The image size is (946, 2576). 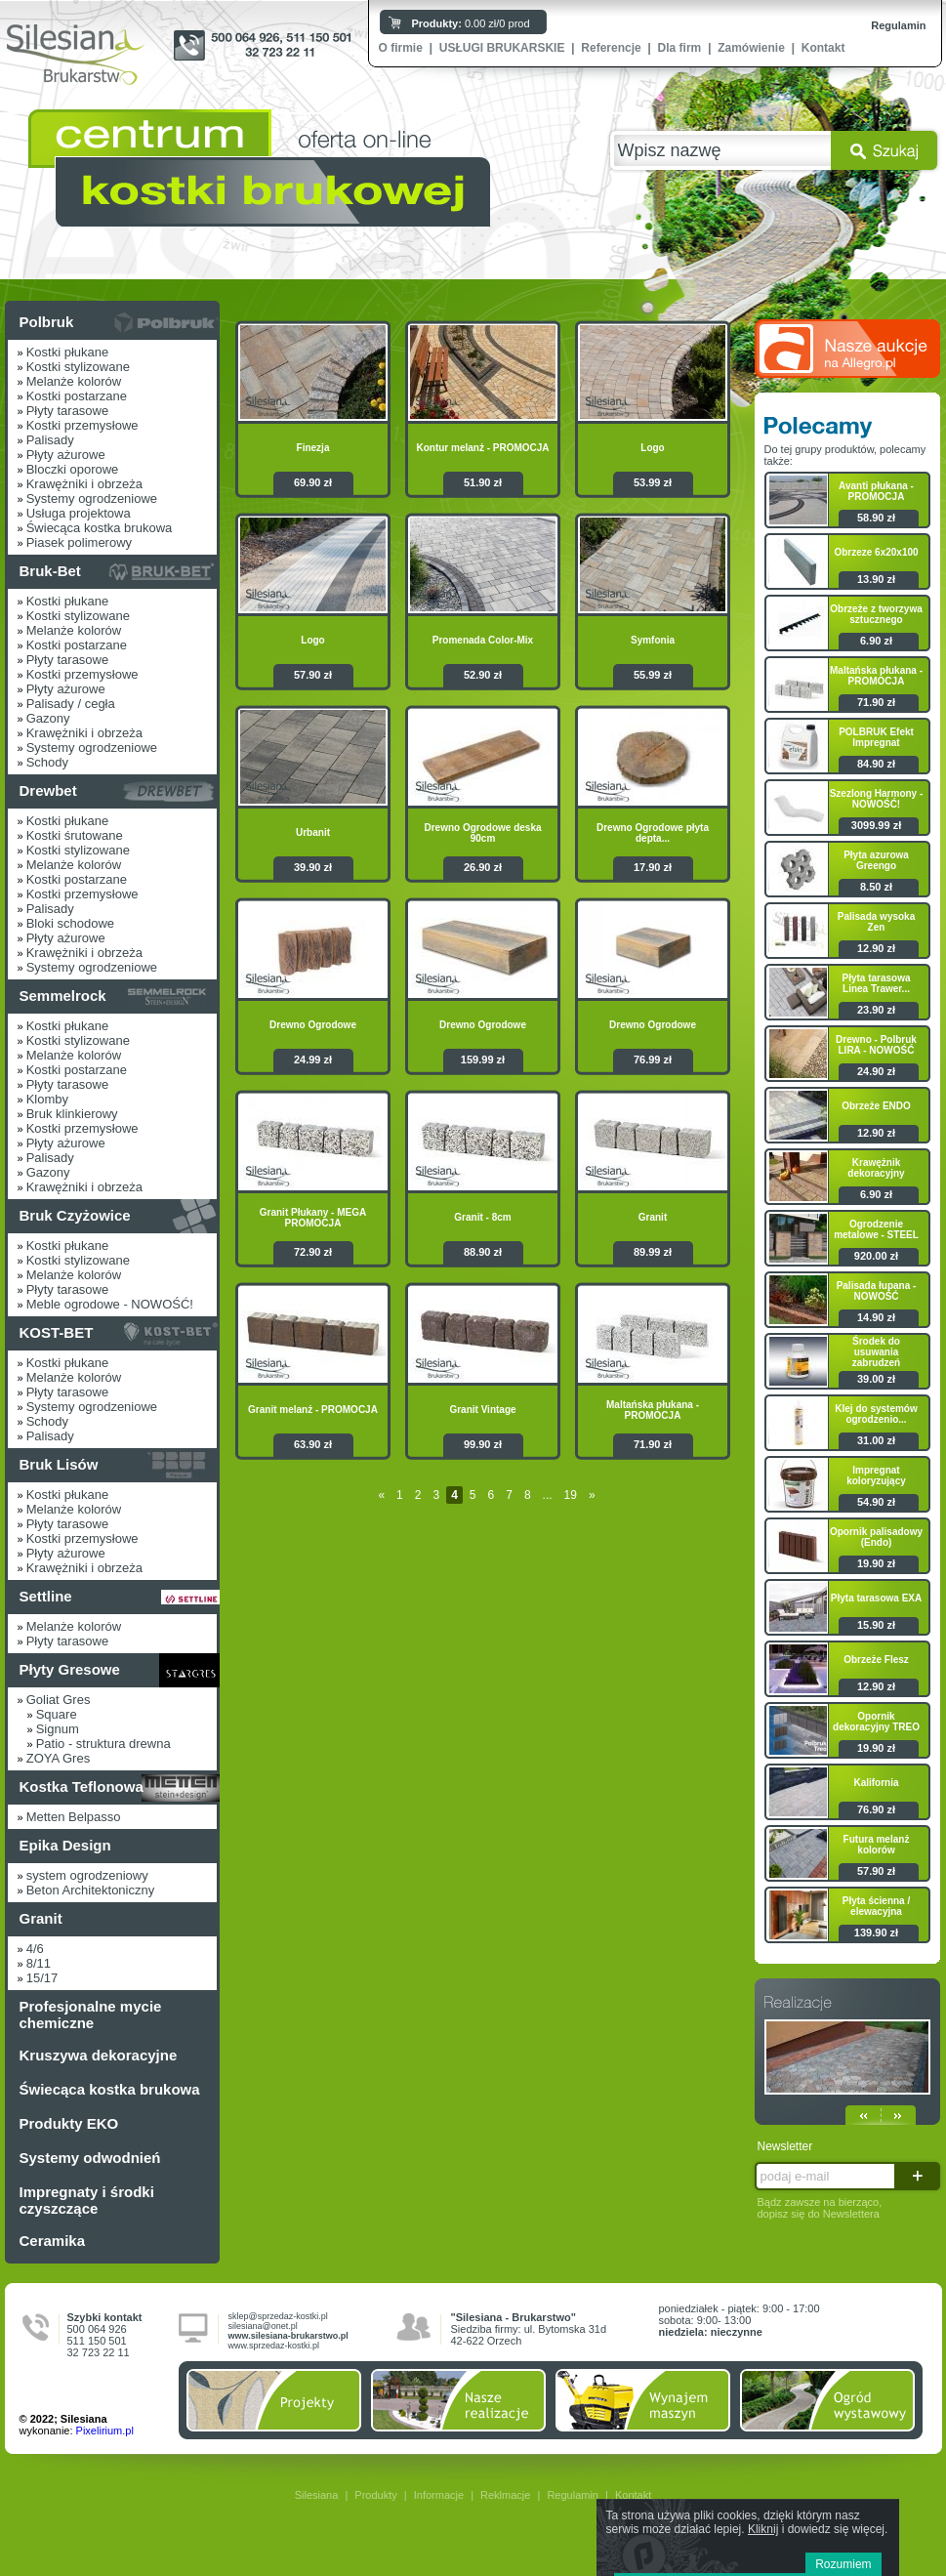 What do you see at coordinates (99, 527) in the screenshot?
I see `Świecąca kostka brukowa` at bounding box center [99, 527].